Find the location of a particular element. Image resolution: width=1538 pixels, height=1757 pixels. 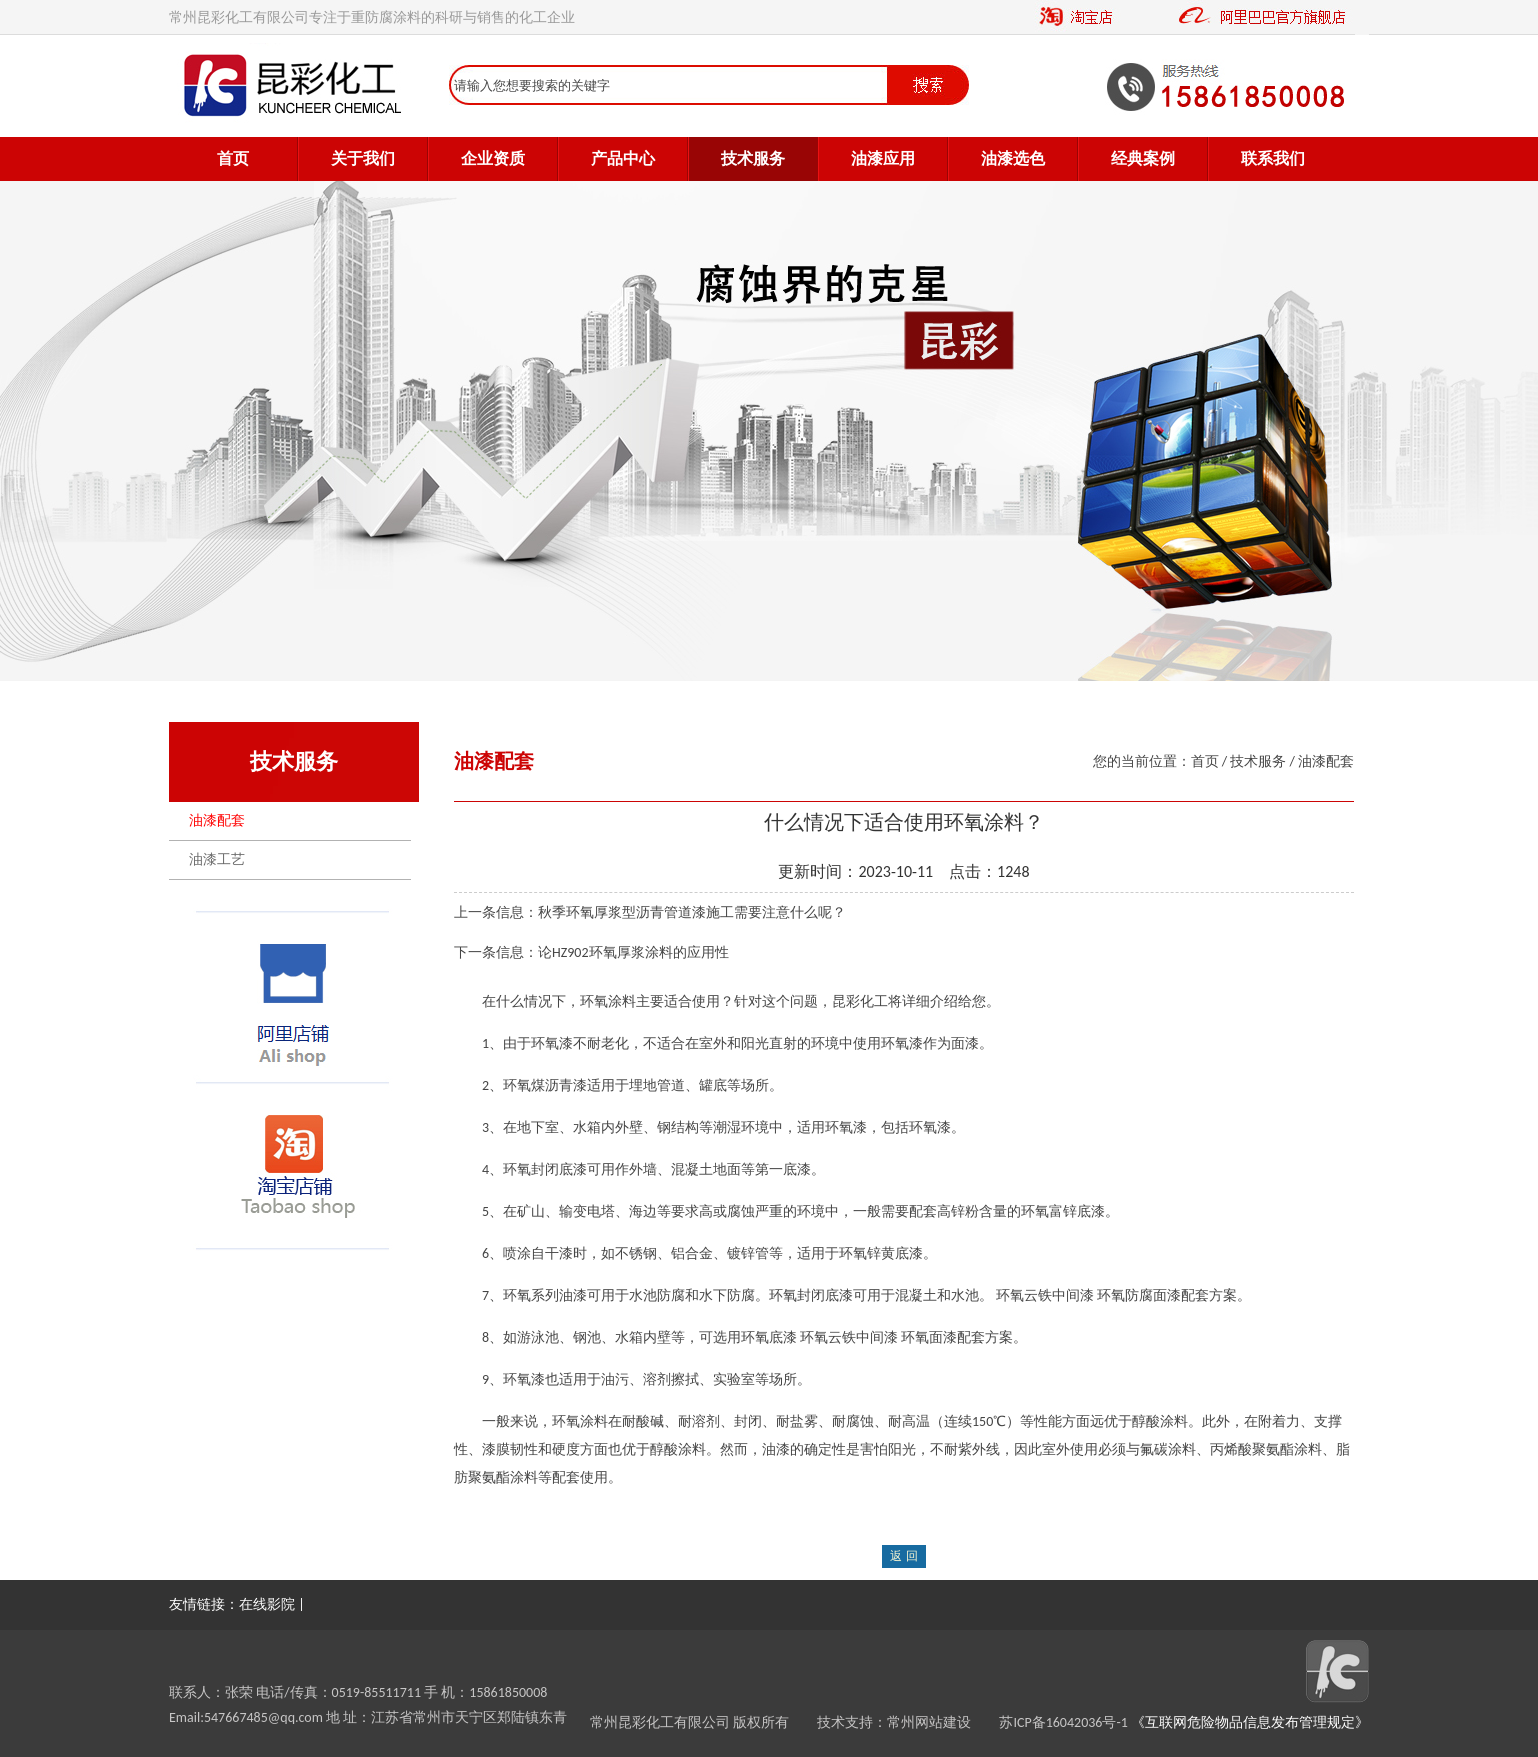

油漆工艺 is located at coordinates (217, 859).